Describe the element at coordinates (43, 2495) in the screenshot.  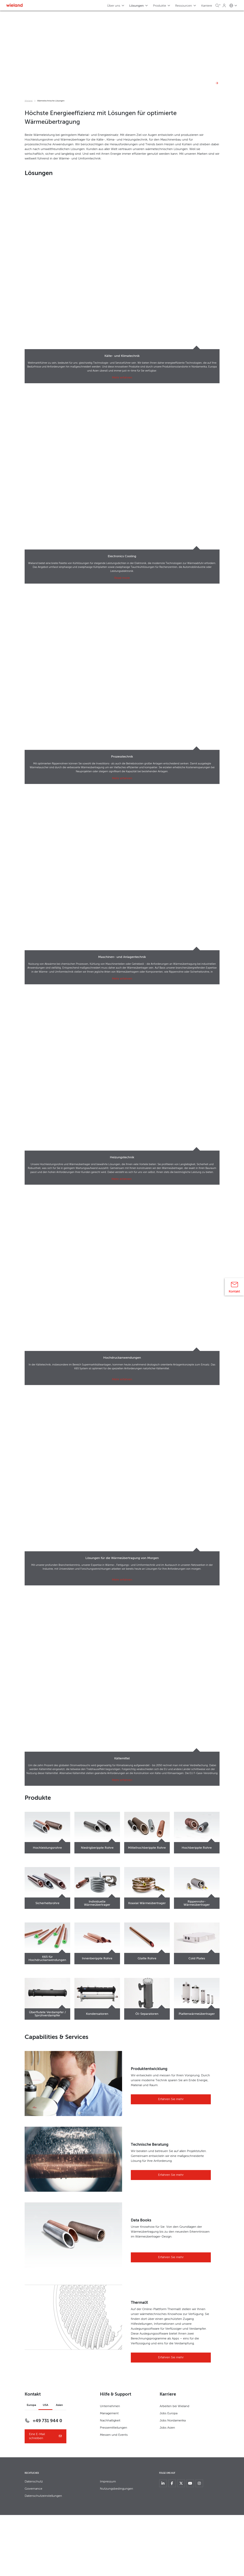
I see `Datenschutzeinstellungen` at that location.